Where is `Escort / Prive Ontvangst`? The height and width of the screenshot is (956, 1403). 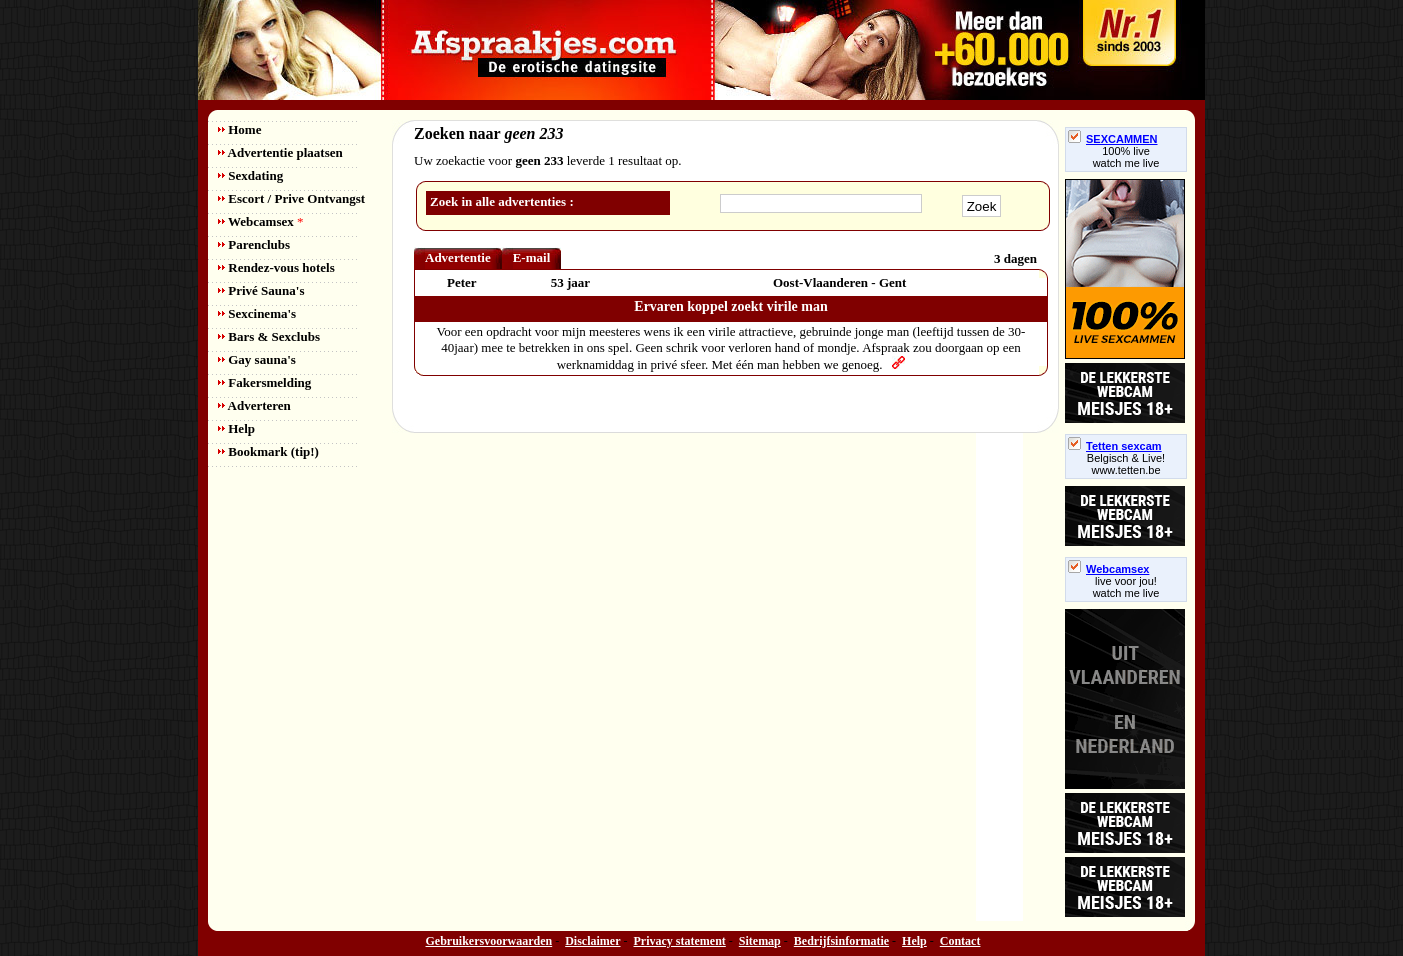 Escort / Prive Ontvangst is located at coordinates (291, 198).